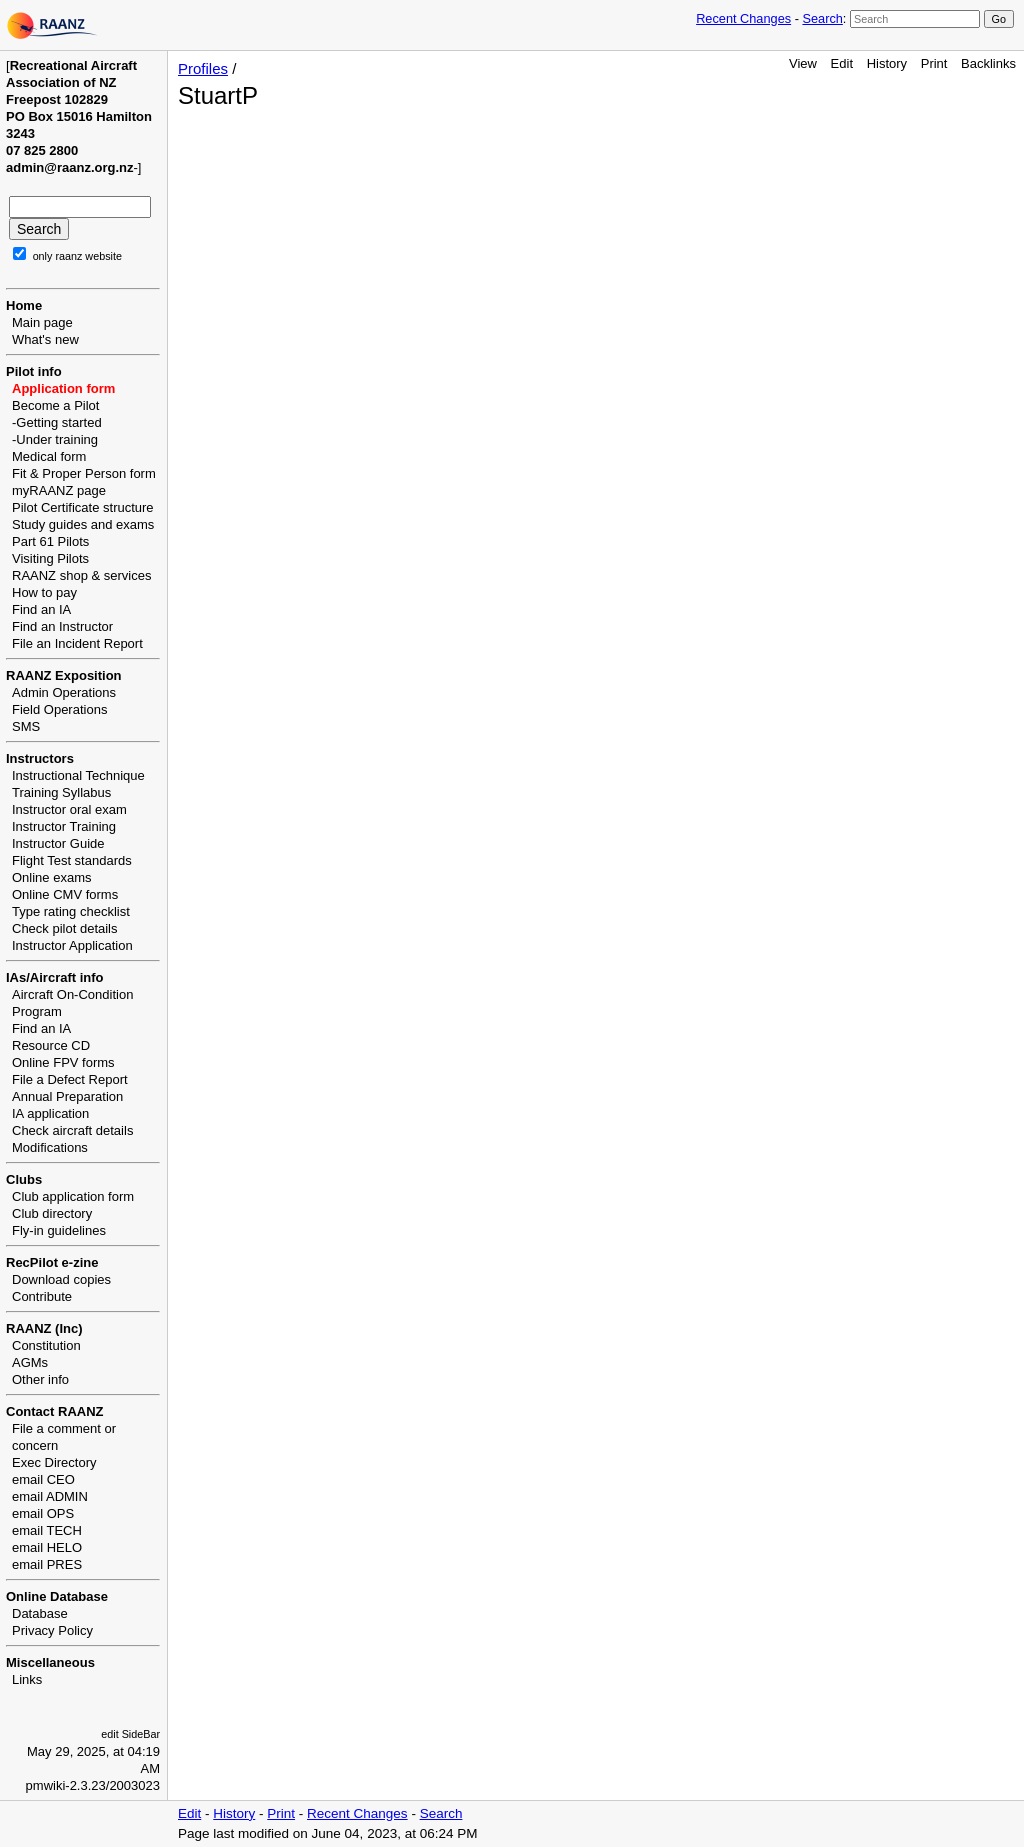  Describe the element at coordinates (70, 1079) in the screenshot. I see `File a Defect Report` at that location.